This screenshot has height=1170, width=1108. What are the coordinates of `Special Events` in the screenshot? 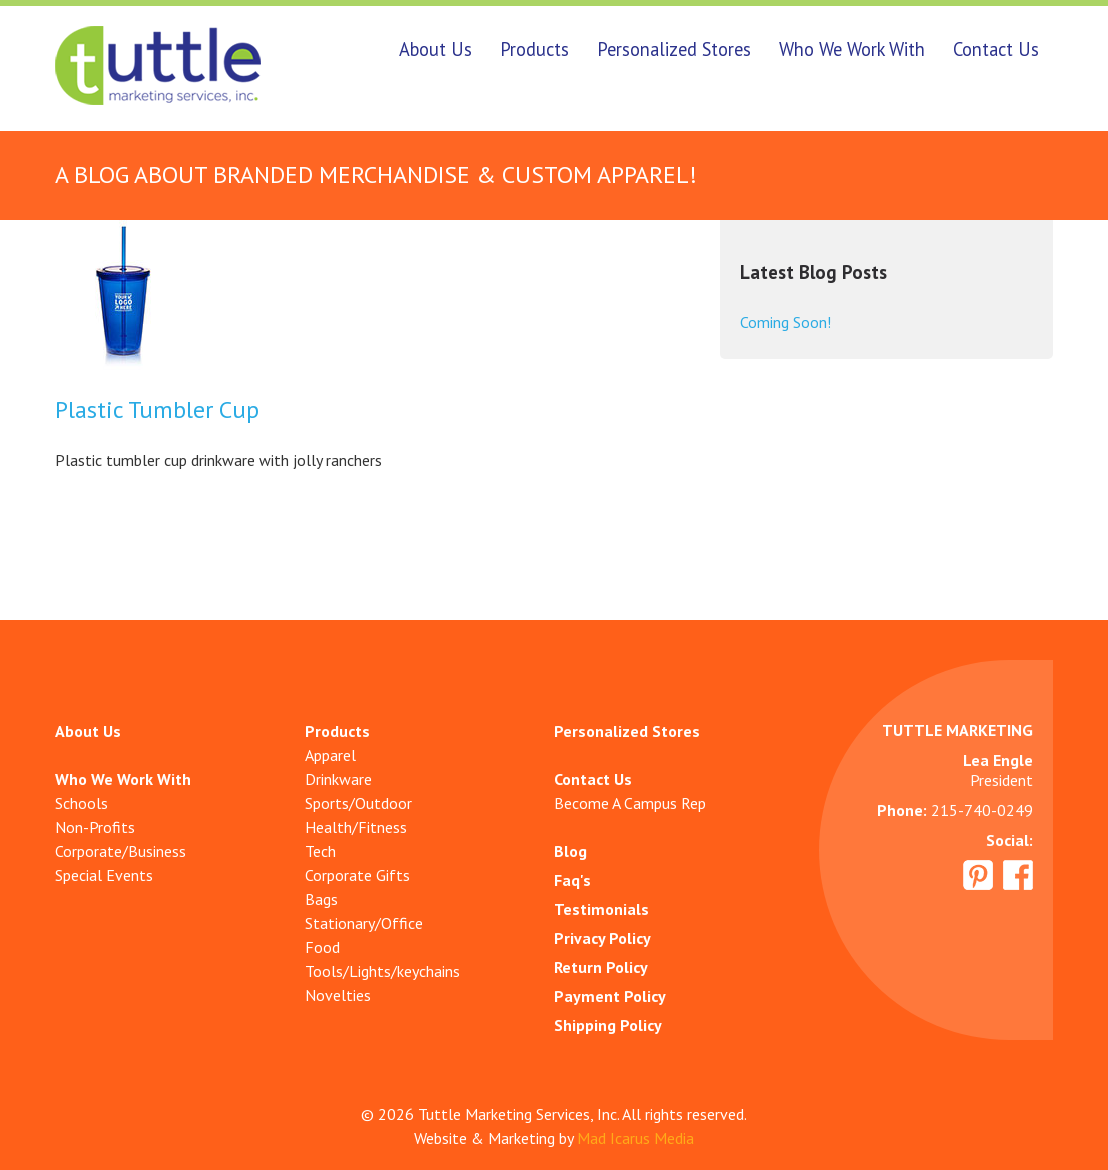 It's located at (104, 875).